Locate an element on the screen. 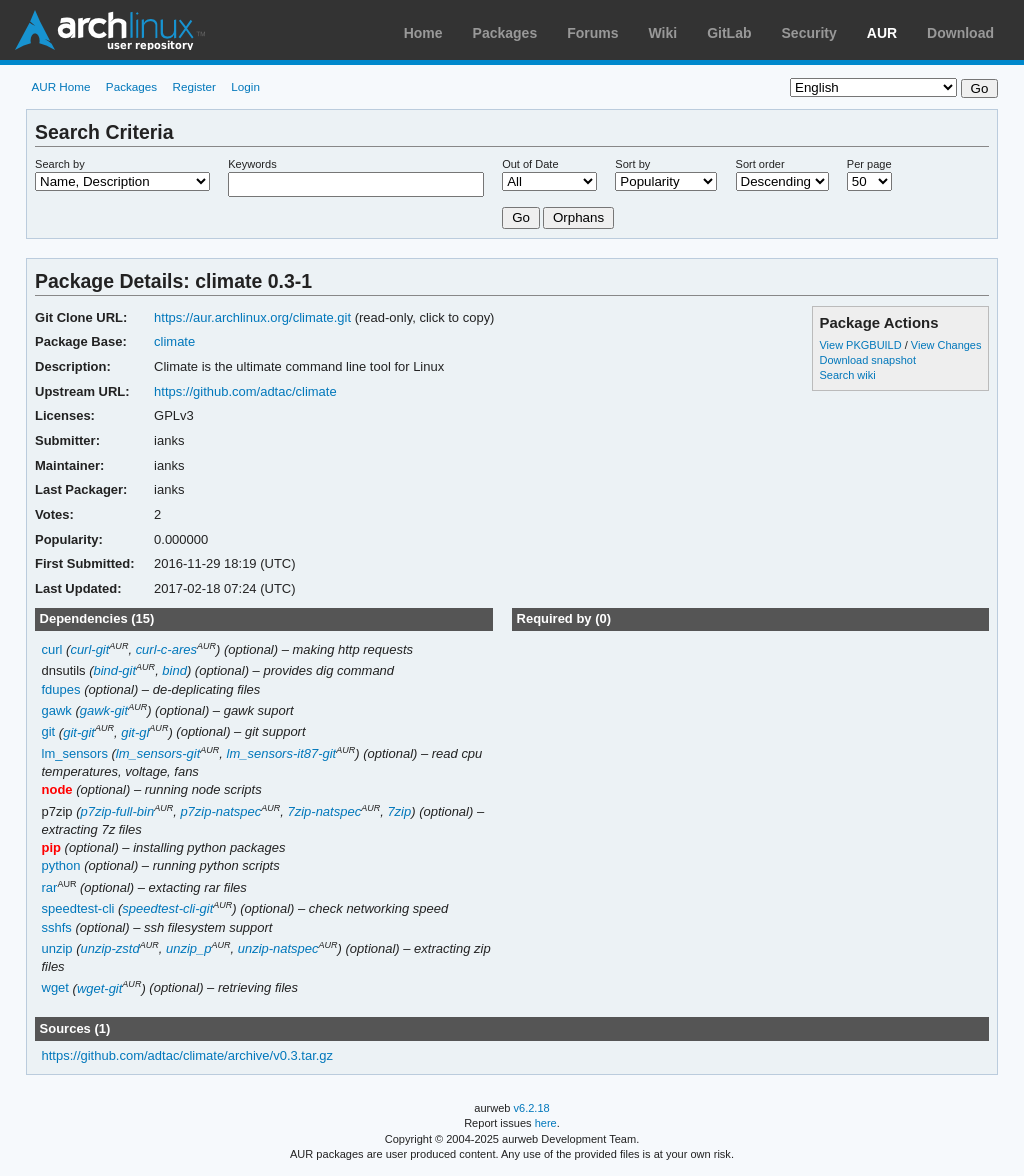 This screenshot has height=1176, width=1024. Home is located at coordinates (423, 33).